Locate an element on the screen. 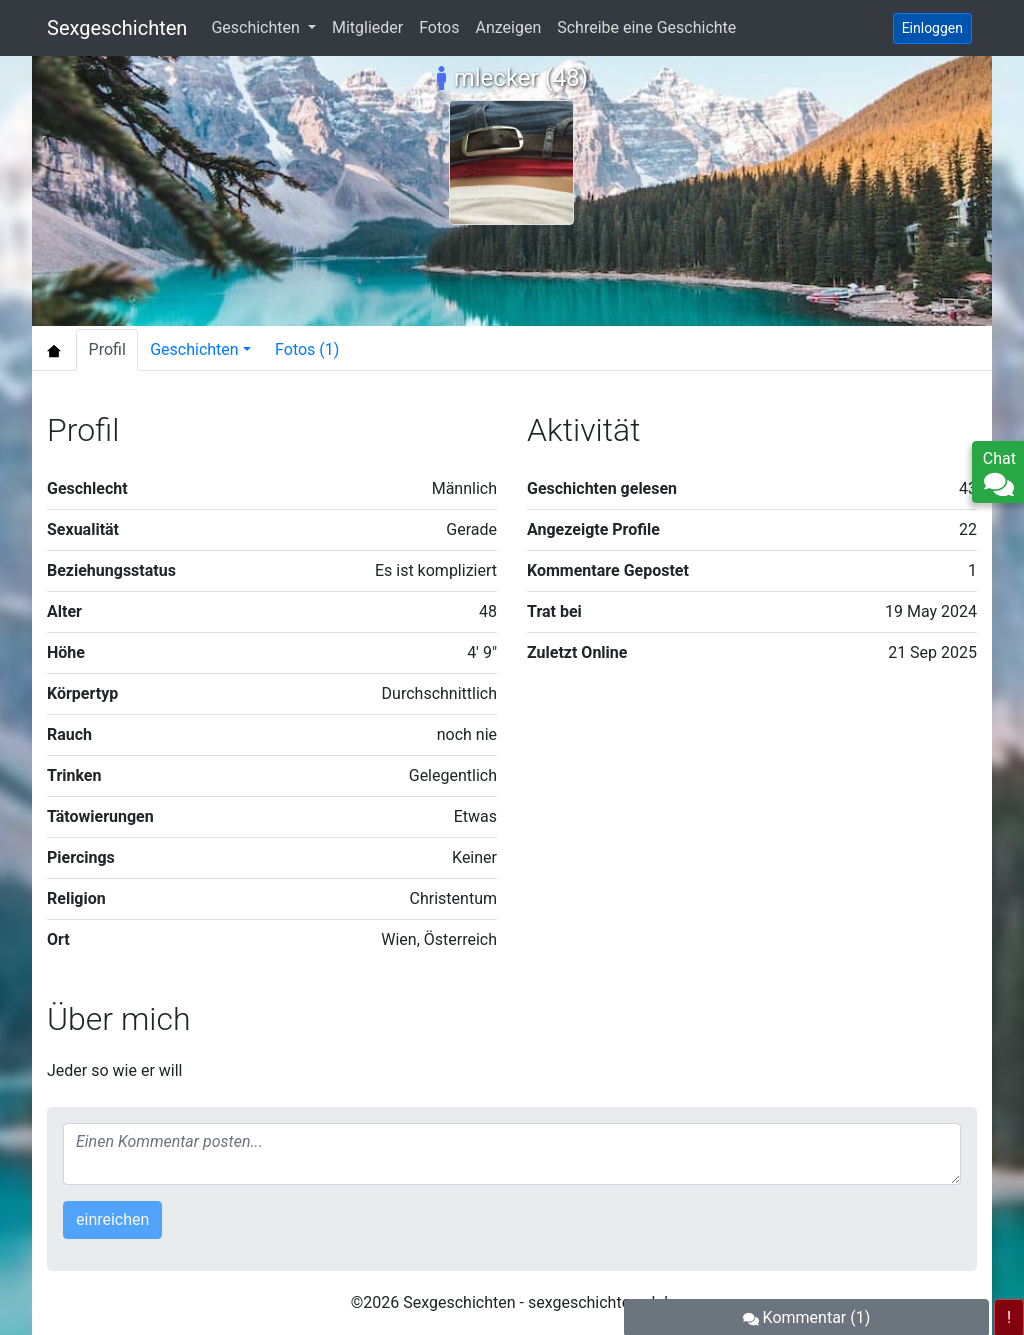 The width and height of the screenshot is (1024, 1335). einreichen is located at coordinates (112, 1219).